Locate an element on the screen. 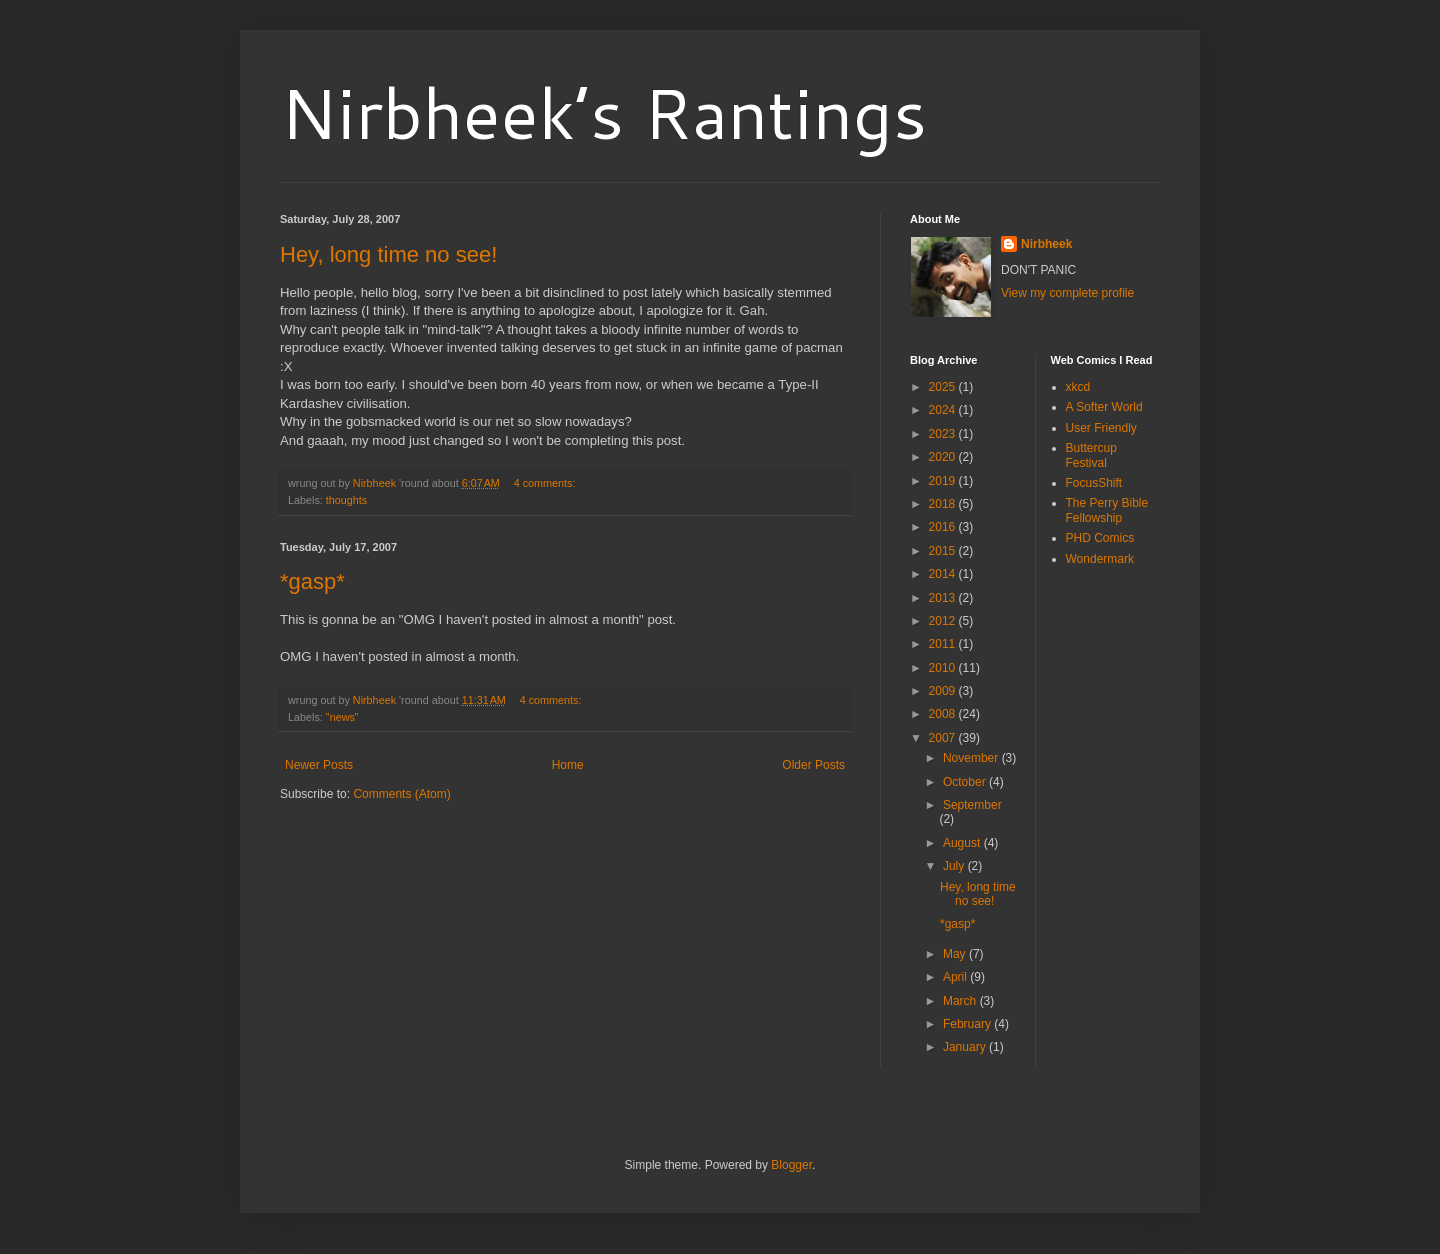 This screenshot has width=1440, height=1254. 2013 is located at coordinates (944, 598).